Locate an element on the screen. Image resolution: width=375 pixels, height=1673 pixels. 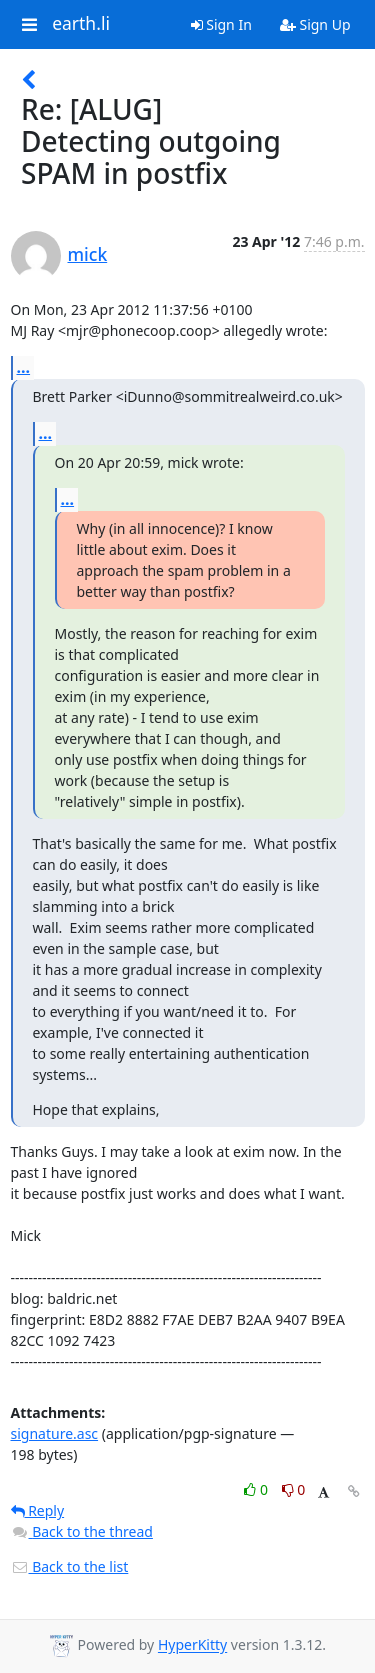
Back to the list is located at coordinates (70, 1566).